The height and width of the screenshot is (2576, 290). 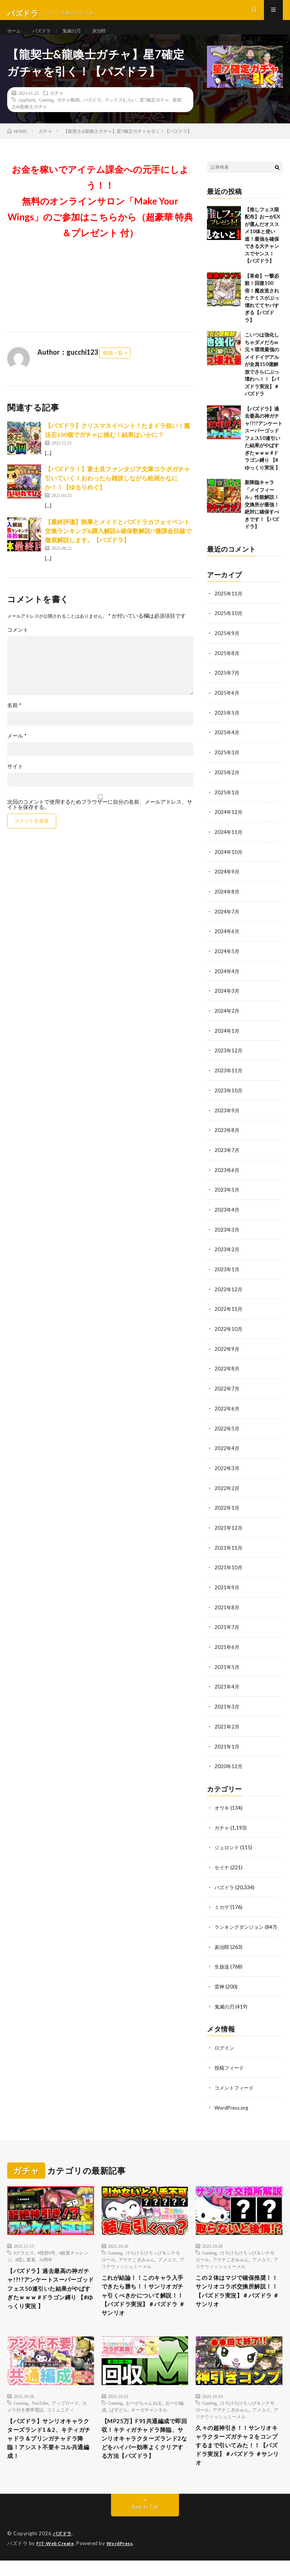 I want to click on 投稿フィード, so click(x=230, y=2064).